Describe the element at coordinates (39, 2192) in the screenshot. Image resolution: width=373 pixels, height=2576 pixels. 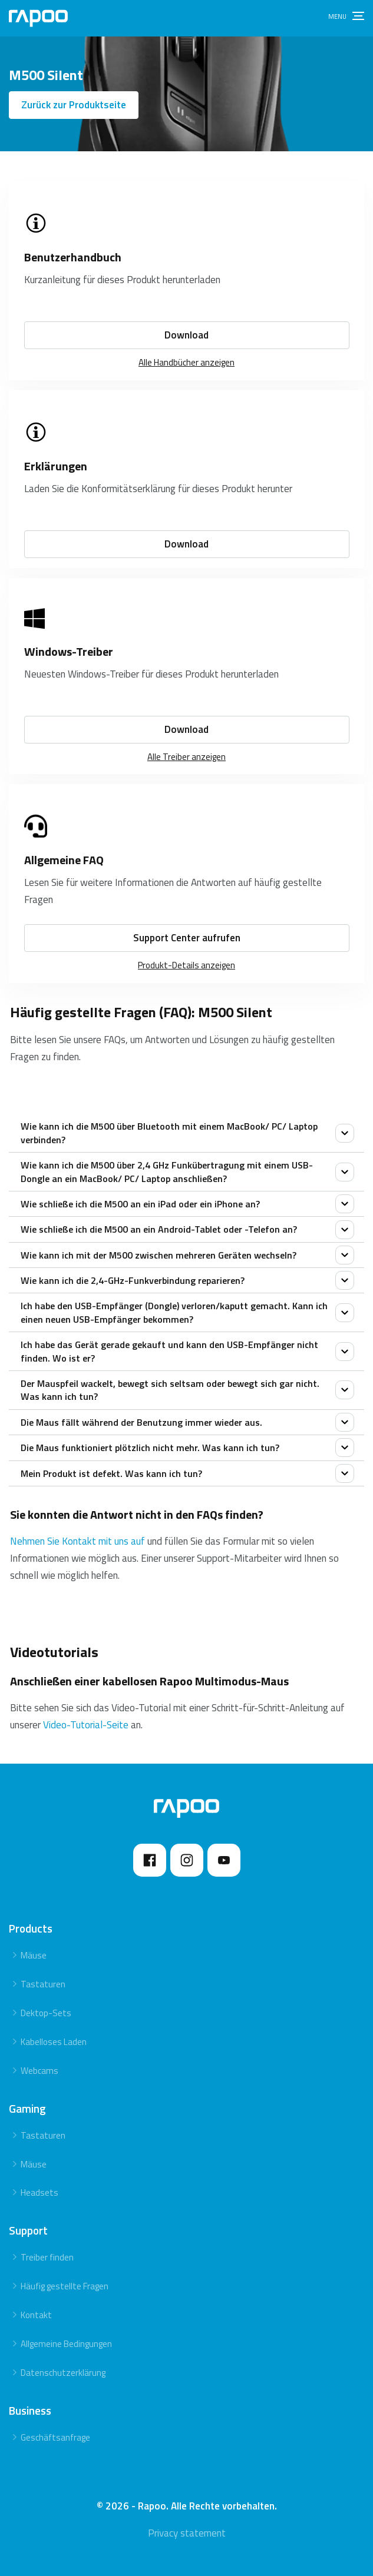
I see `Headsets` at that location.